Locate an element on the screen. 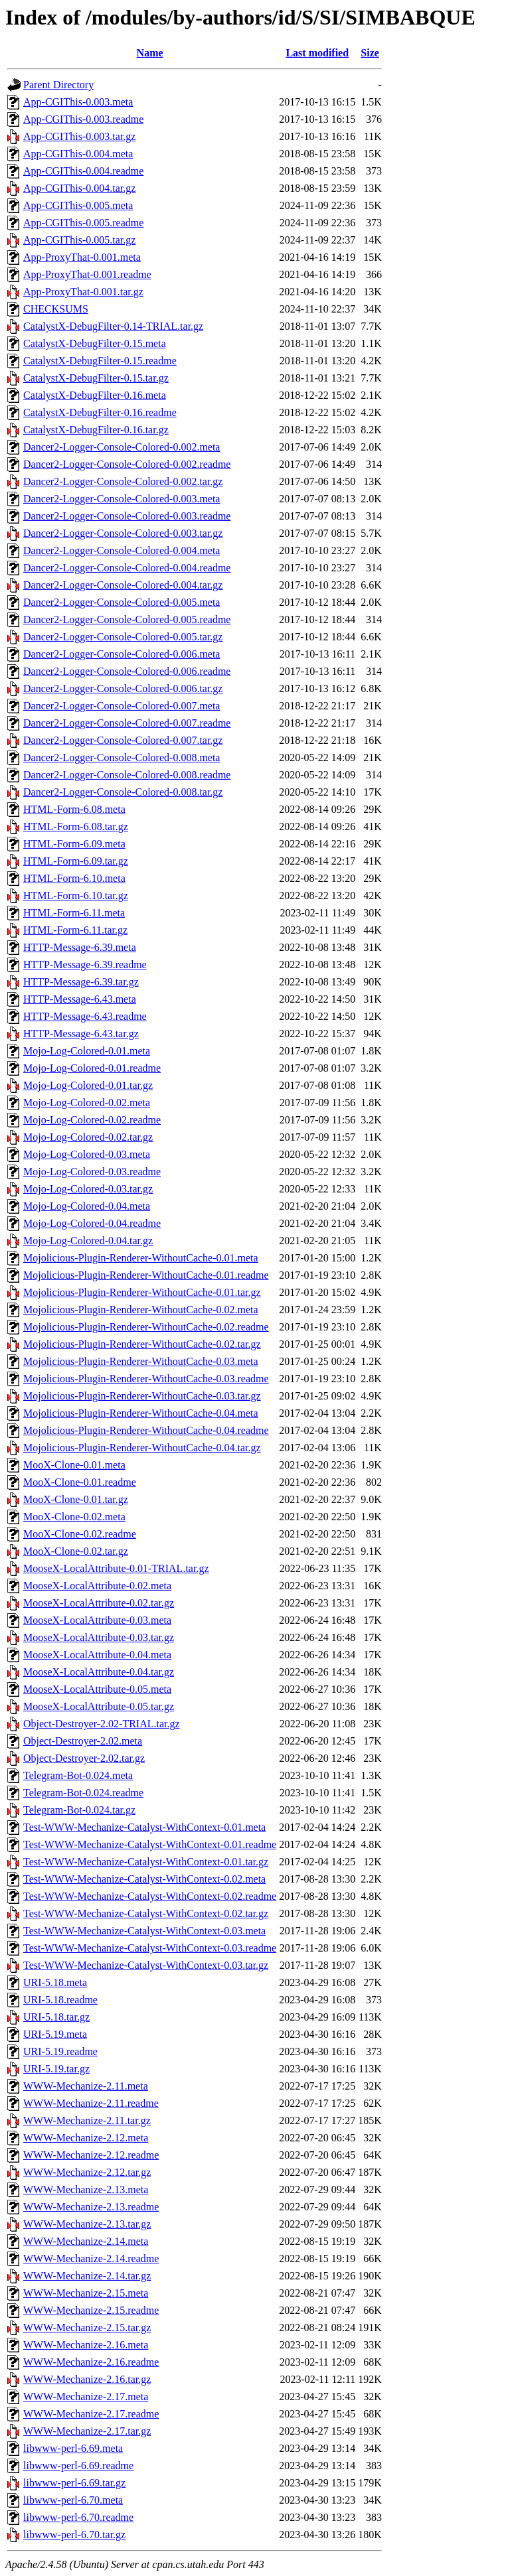 The image size is (510, 2576). Dancer2-Logger-Console-Colored-0.003.tar.gz is located at coordinates (122, 533).